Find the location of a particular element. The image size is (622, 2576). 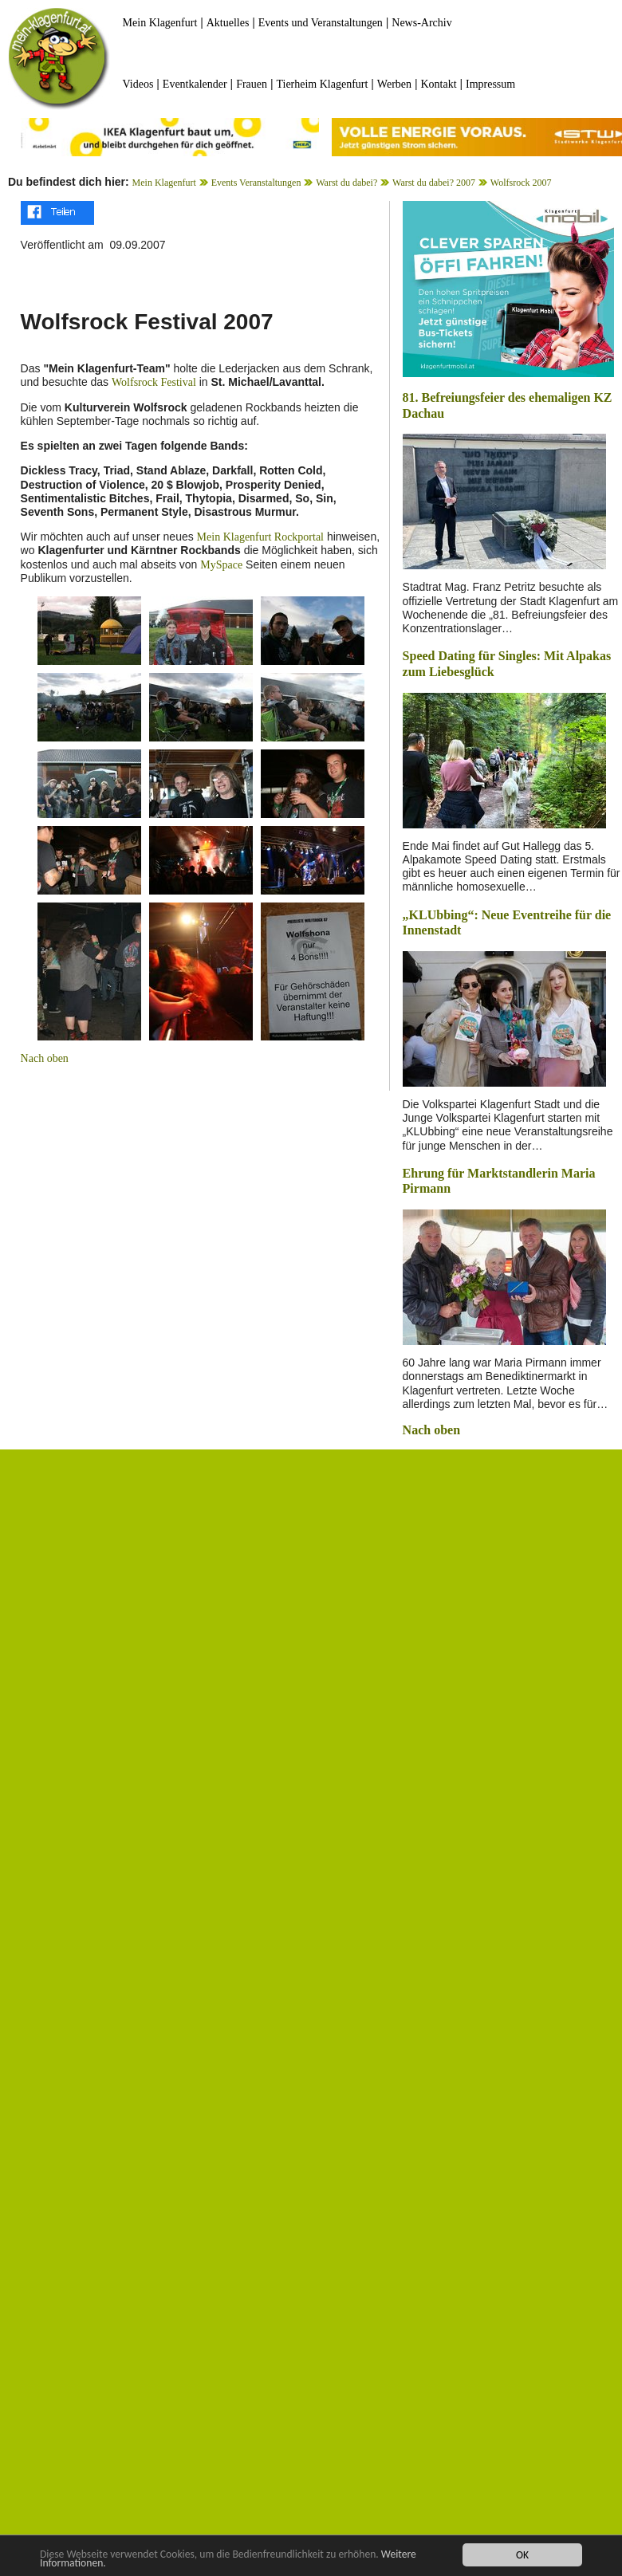

Wolfsrock 2007 is located at coordinates (521, 182).